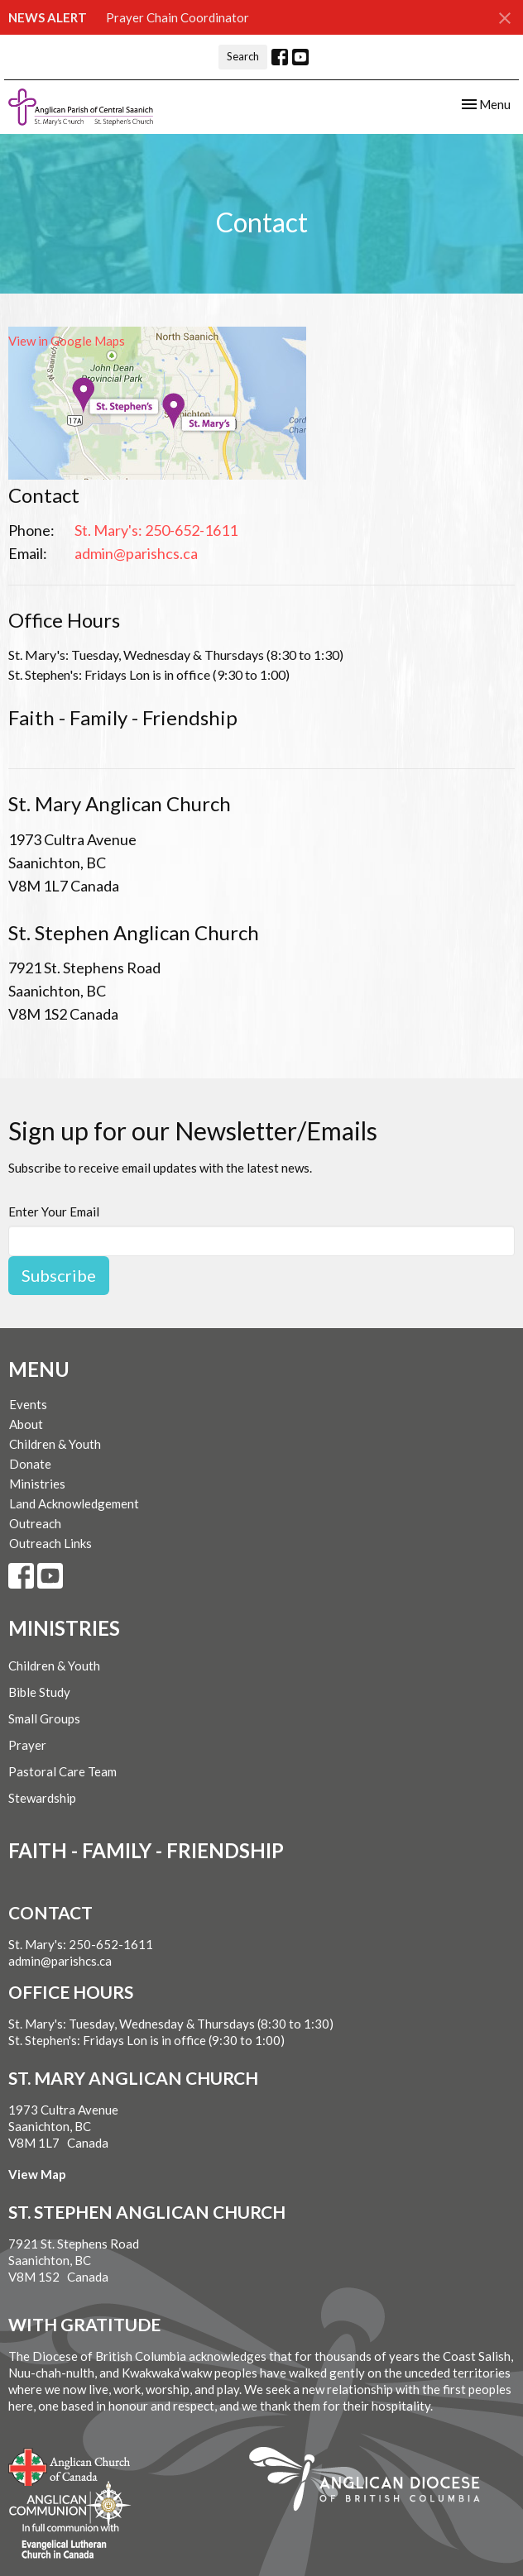 The height and width of the screenshot is (2576, 523). What do you see at coordinates (37, 2174) in the screenshot?
I see `View Map` at bounding box center [37, 2174].